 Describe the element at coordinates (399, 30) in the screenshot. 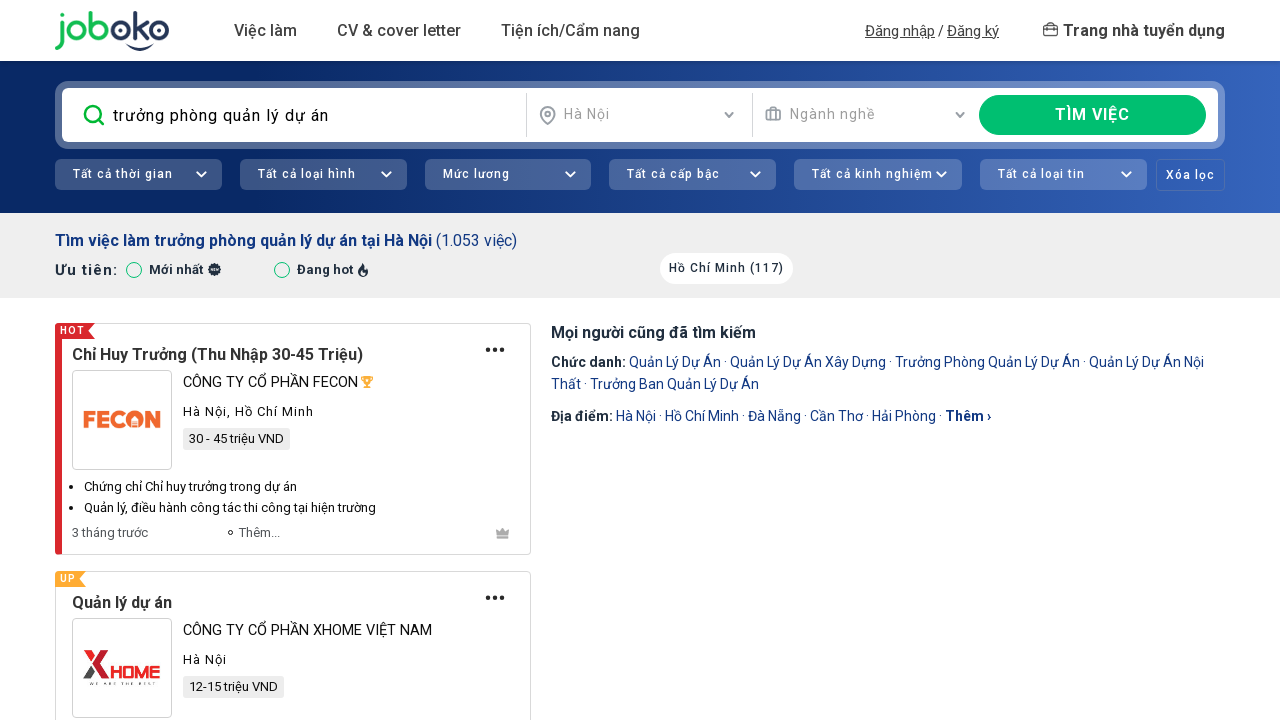

I see `CV & cover letter [button]` at that location.